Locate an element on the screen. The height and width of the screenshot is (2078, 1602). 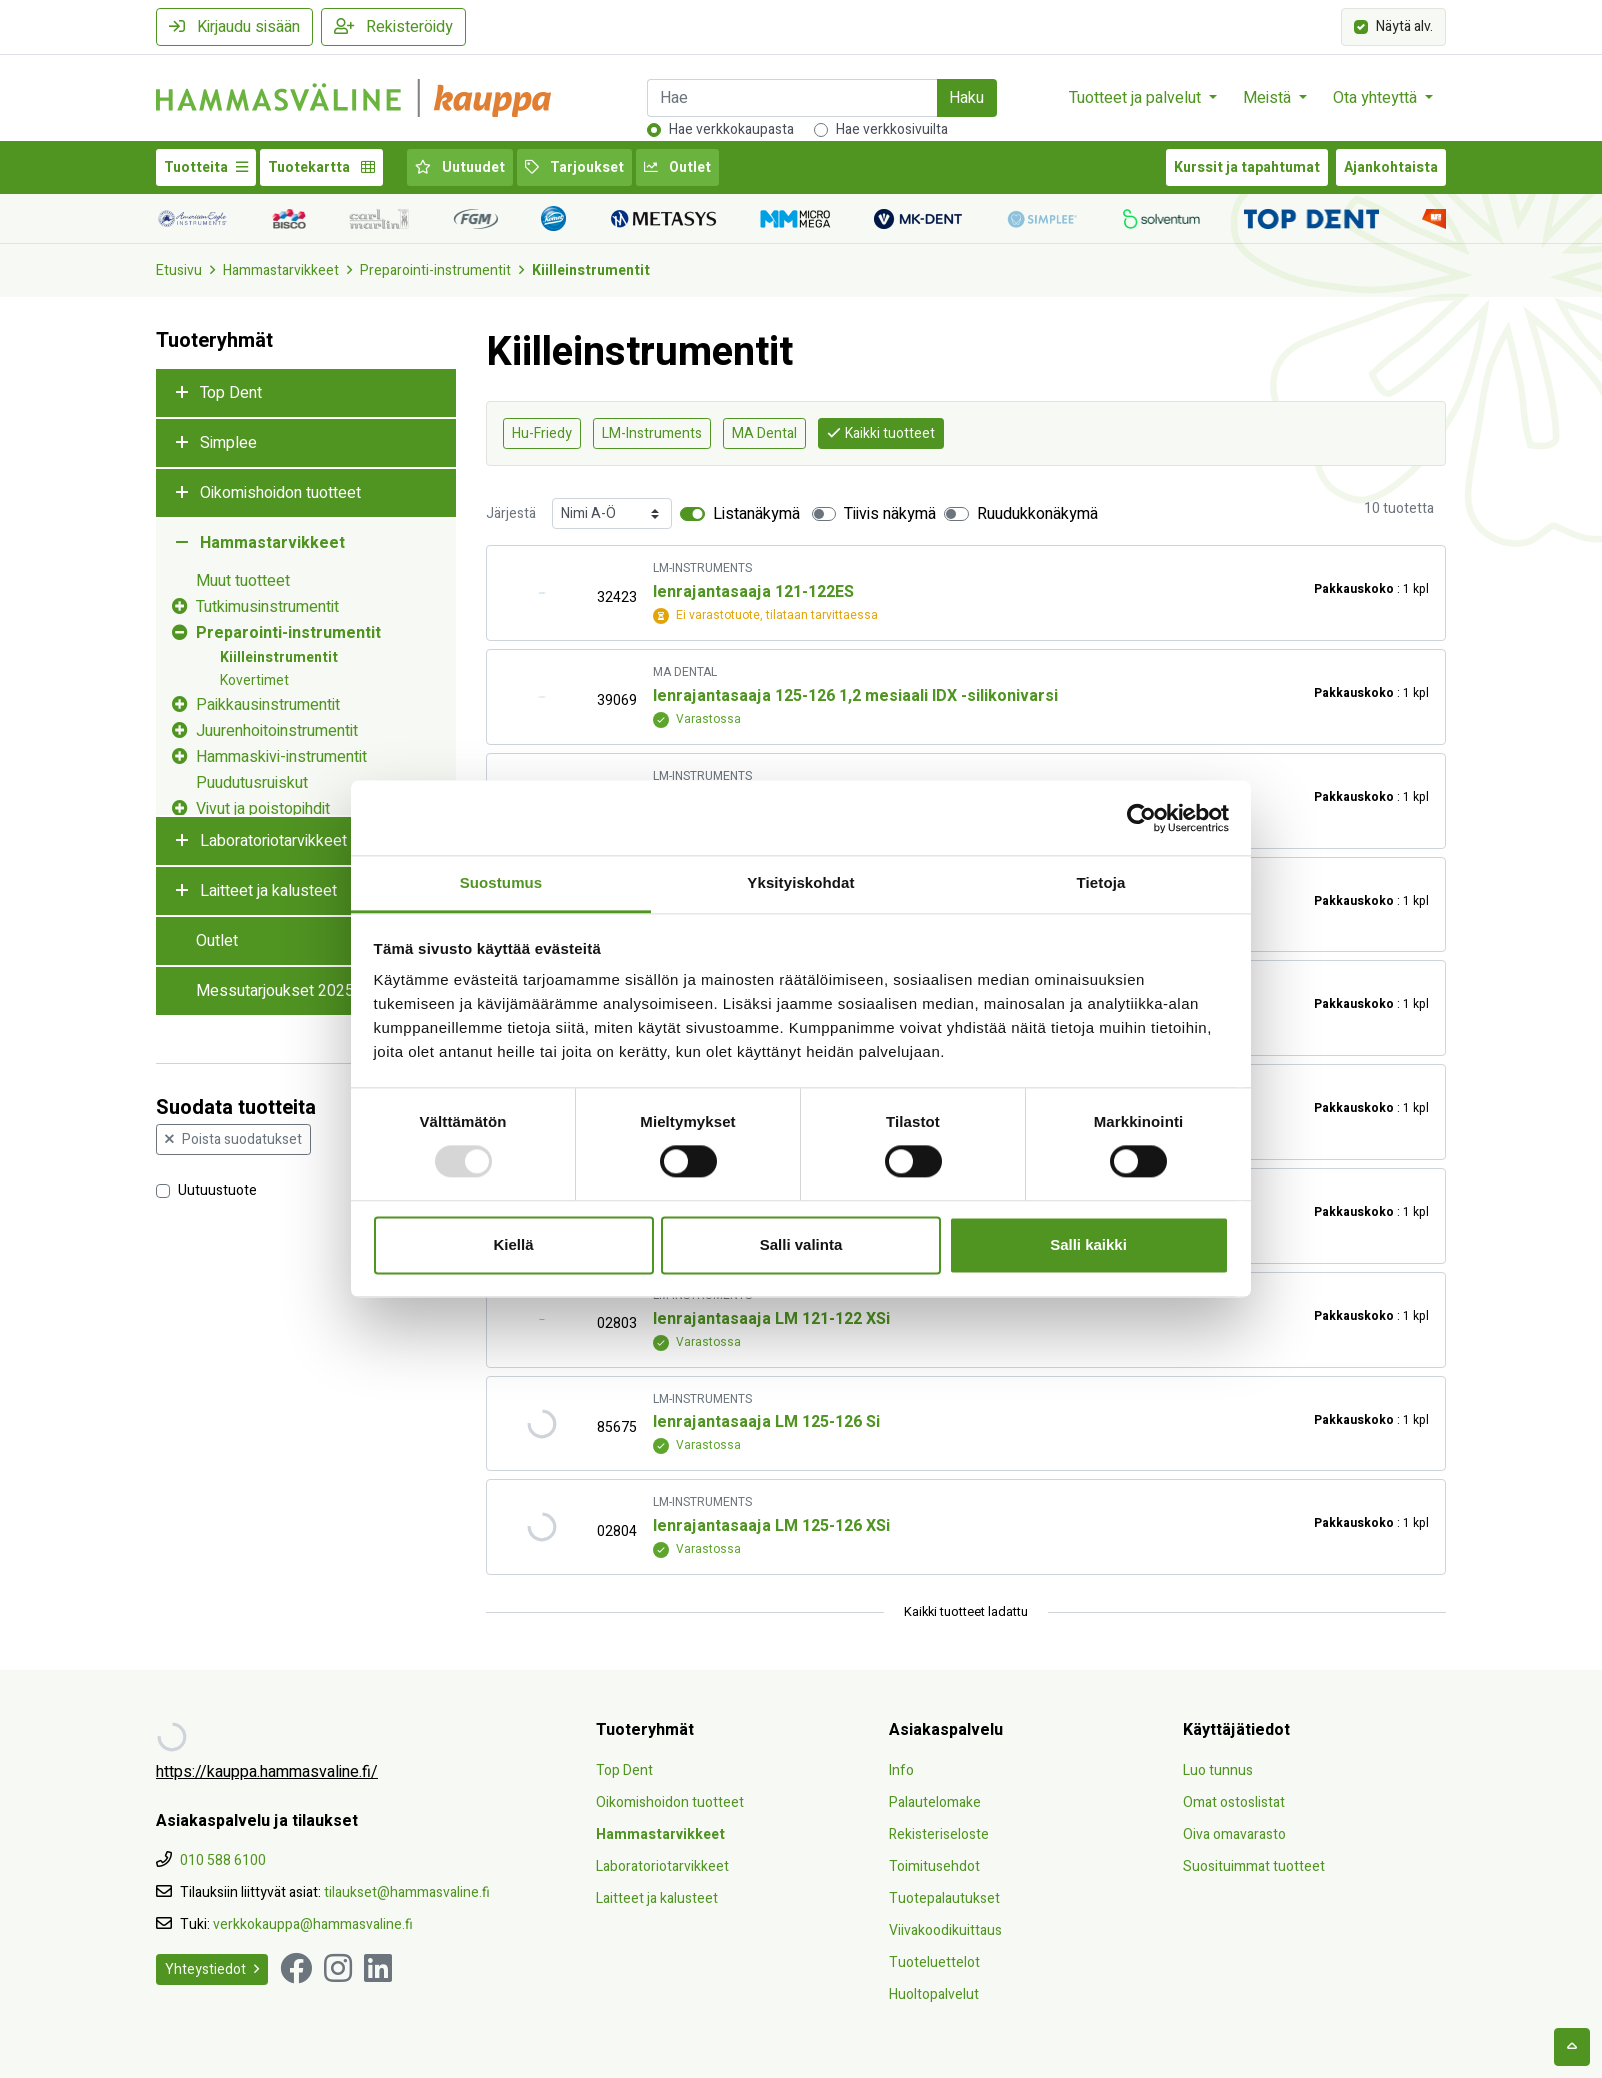
Ienrajantasaaja LM 121-122 XSi [Näytä tuote Ienrajantasaaja LM 121-122 XSi] is located at coordinates (771, 1319).